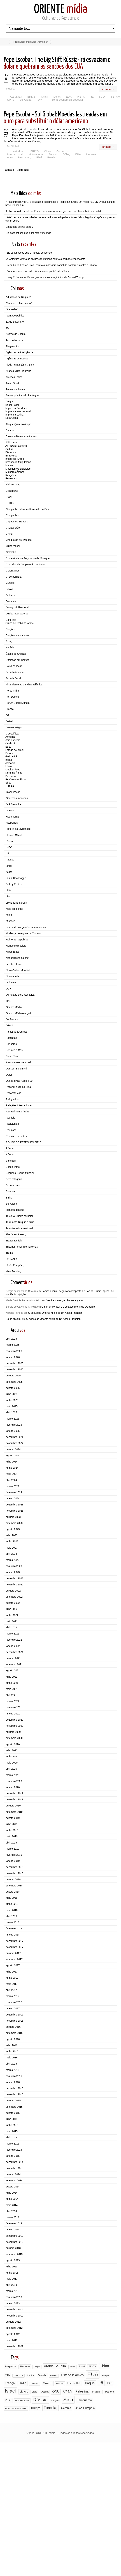 Image resolution: width=121 pixels, height=2576 pixels. What do you see at coordinates (12, 1903) in the screenshot?
I see `junho 2018` at bounding box center [12, 1903].